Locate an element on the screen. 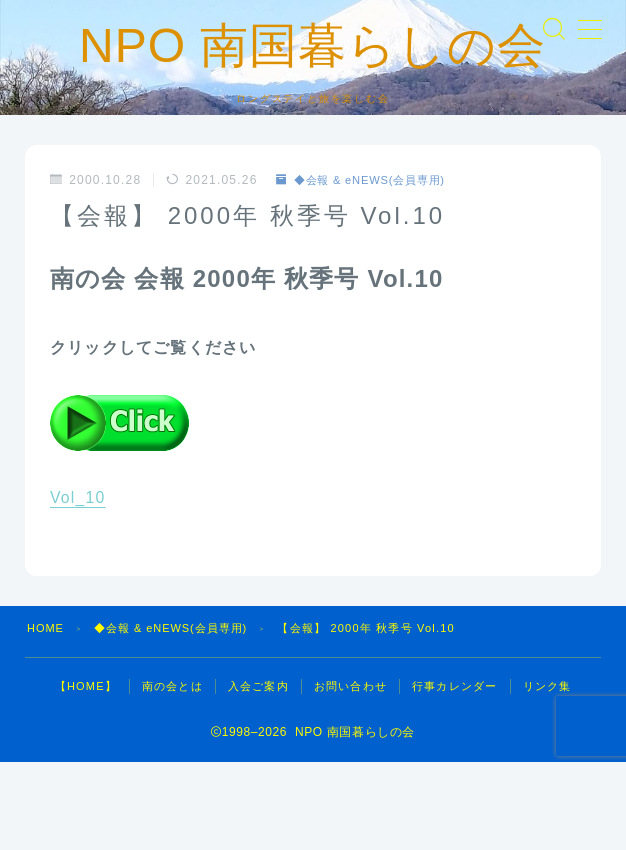 The width and height of the screenshot is (626, 850). お問い合わせ is located at coordinates (350, 774).